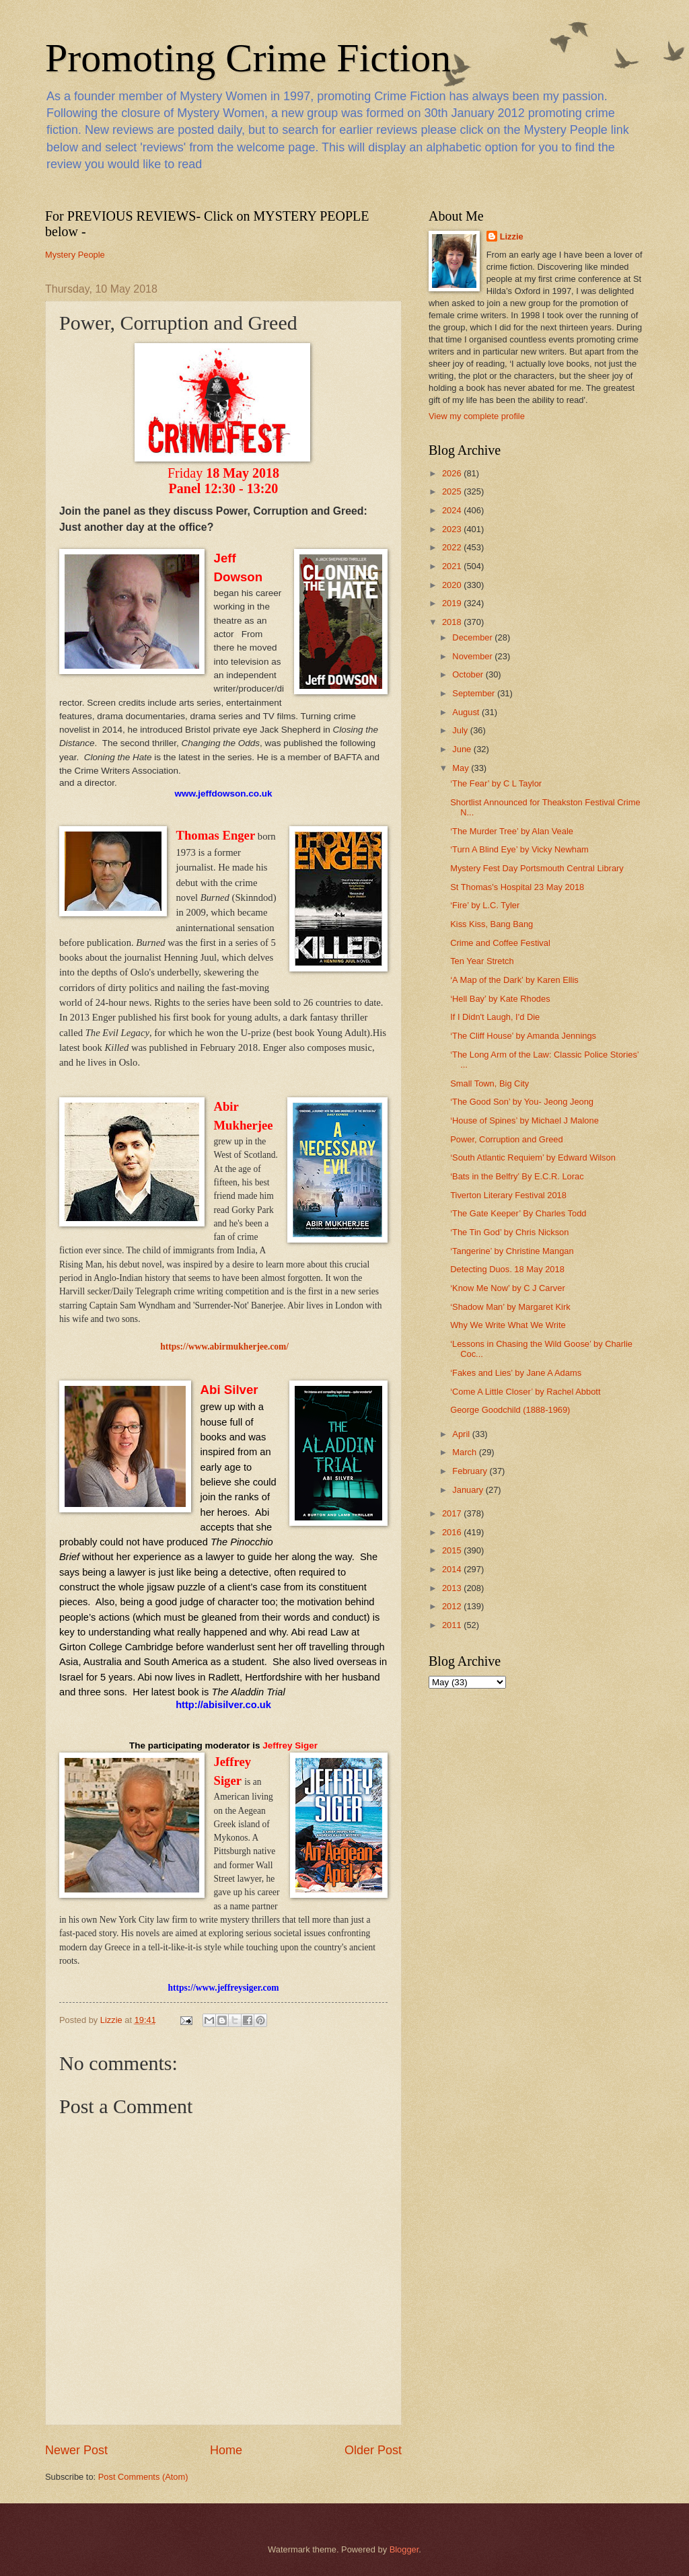 This screenshot has height=2576, width=689. I want to click on 2022, so click(453, 547).